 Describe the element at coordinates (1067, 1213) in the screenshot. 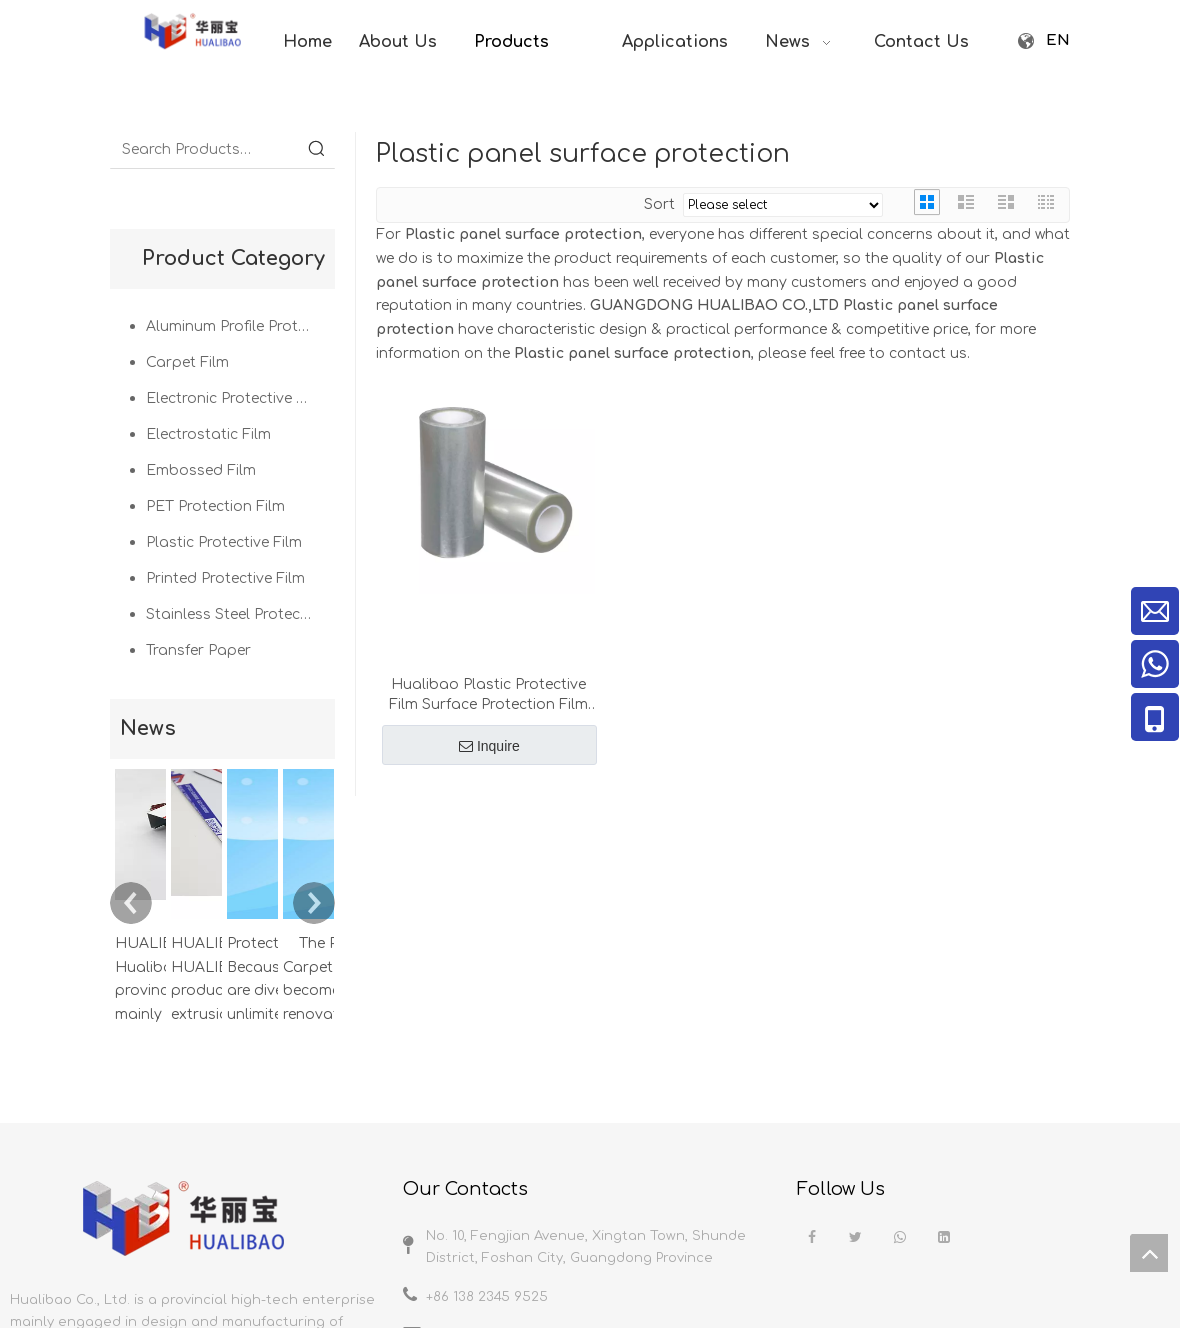

I see `News` at that location.